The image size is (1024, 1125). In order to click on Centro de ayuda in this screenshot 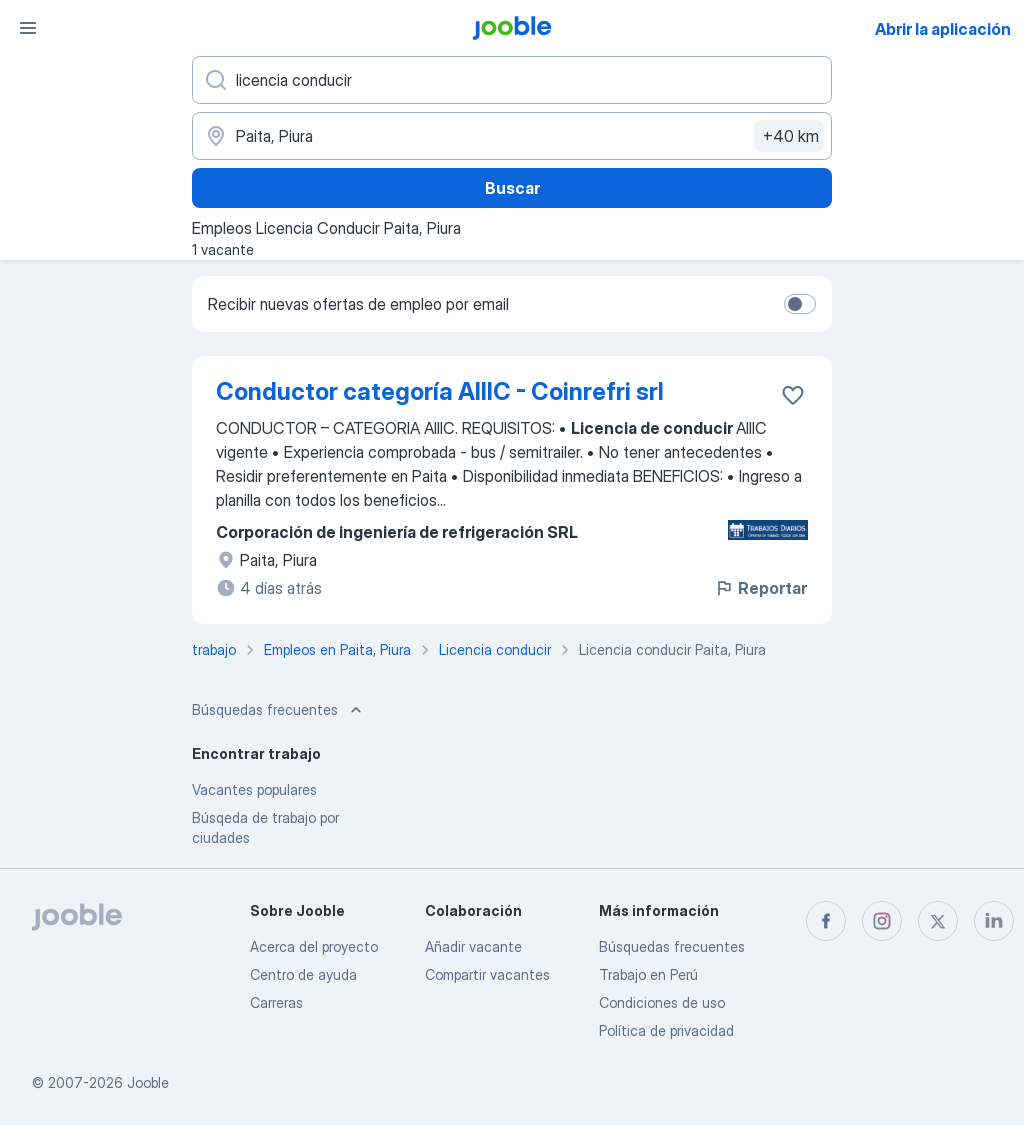, I will do `click(303, 974)`.